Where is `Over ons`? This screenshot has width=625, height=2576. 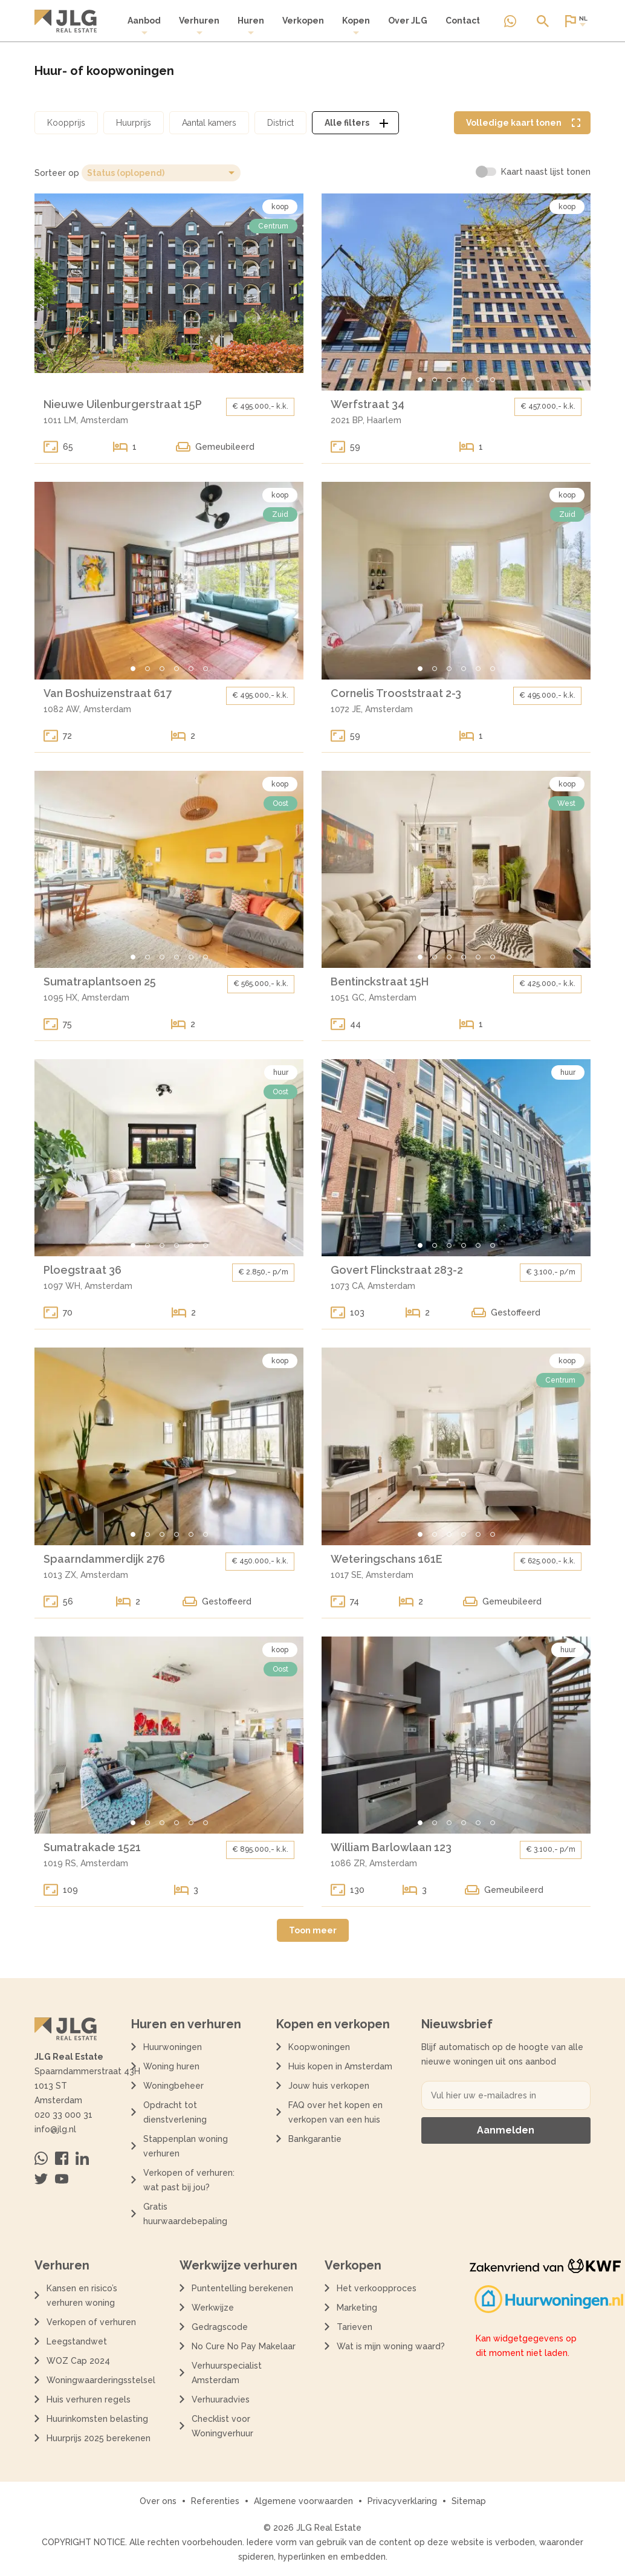
Over ons is located at coordinates (158, 2501).